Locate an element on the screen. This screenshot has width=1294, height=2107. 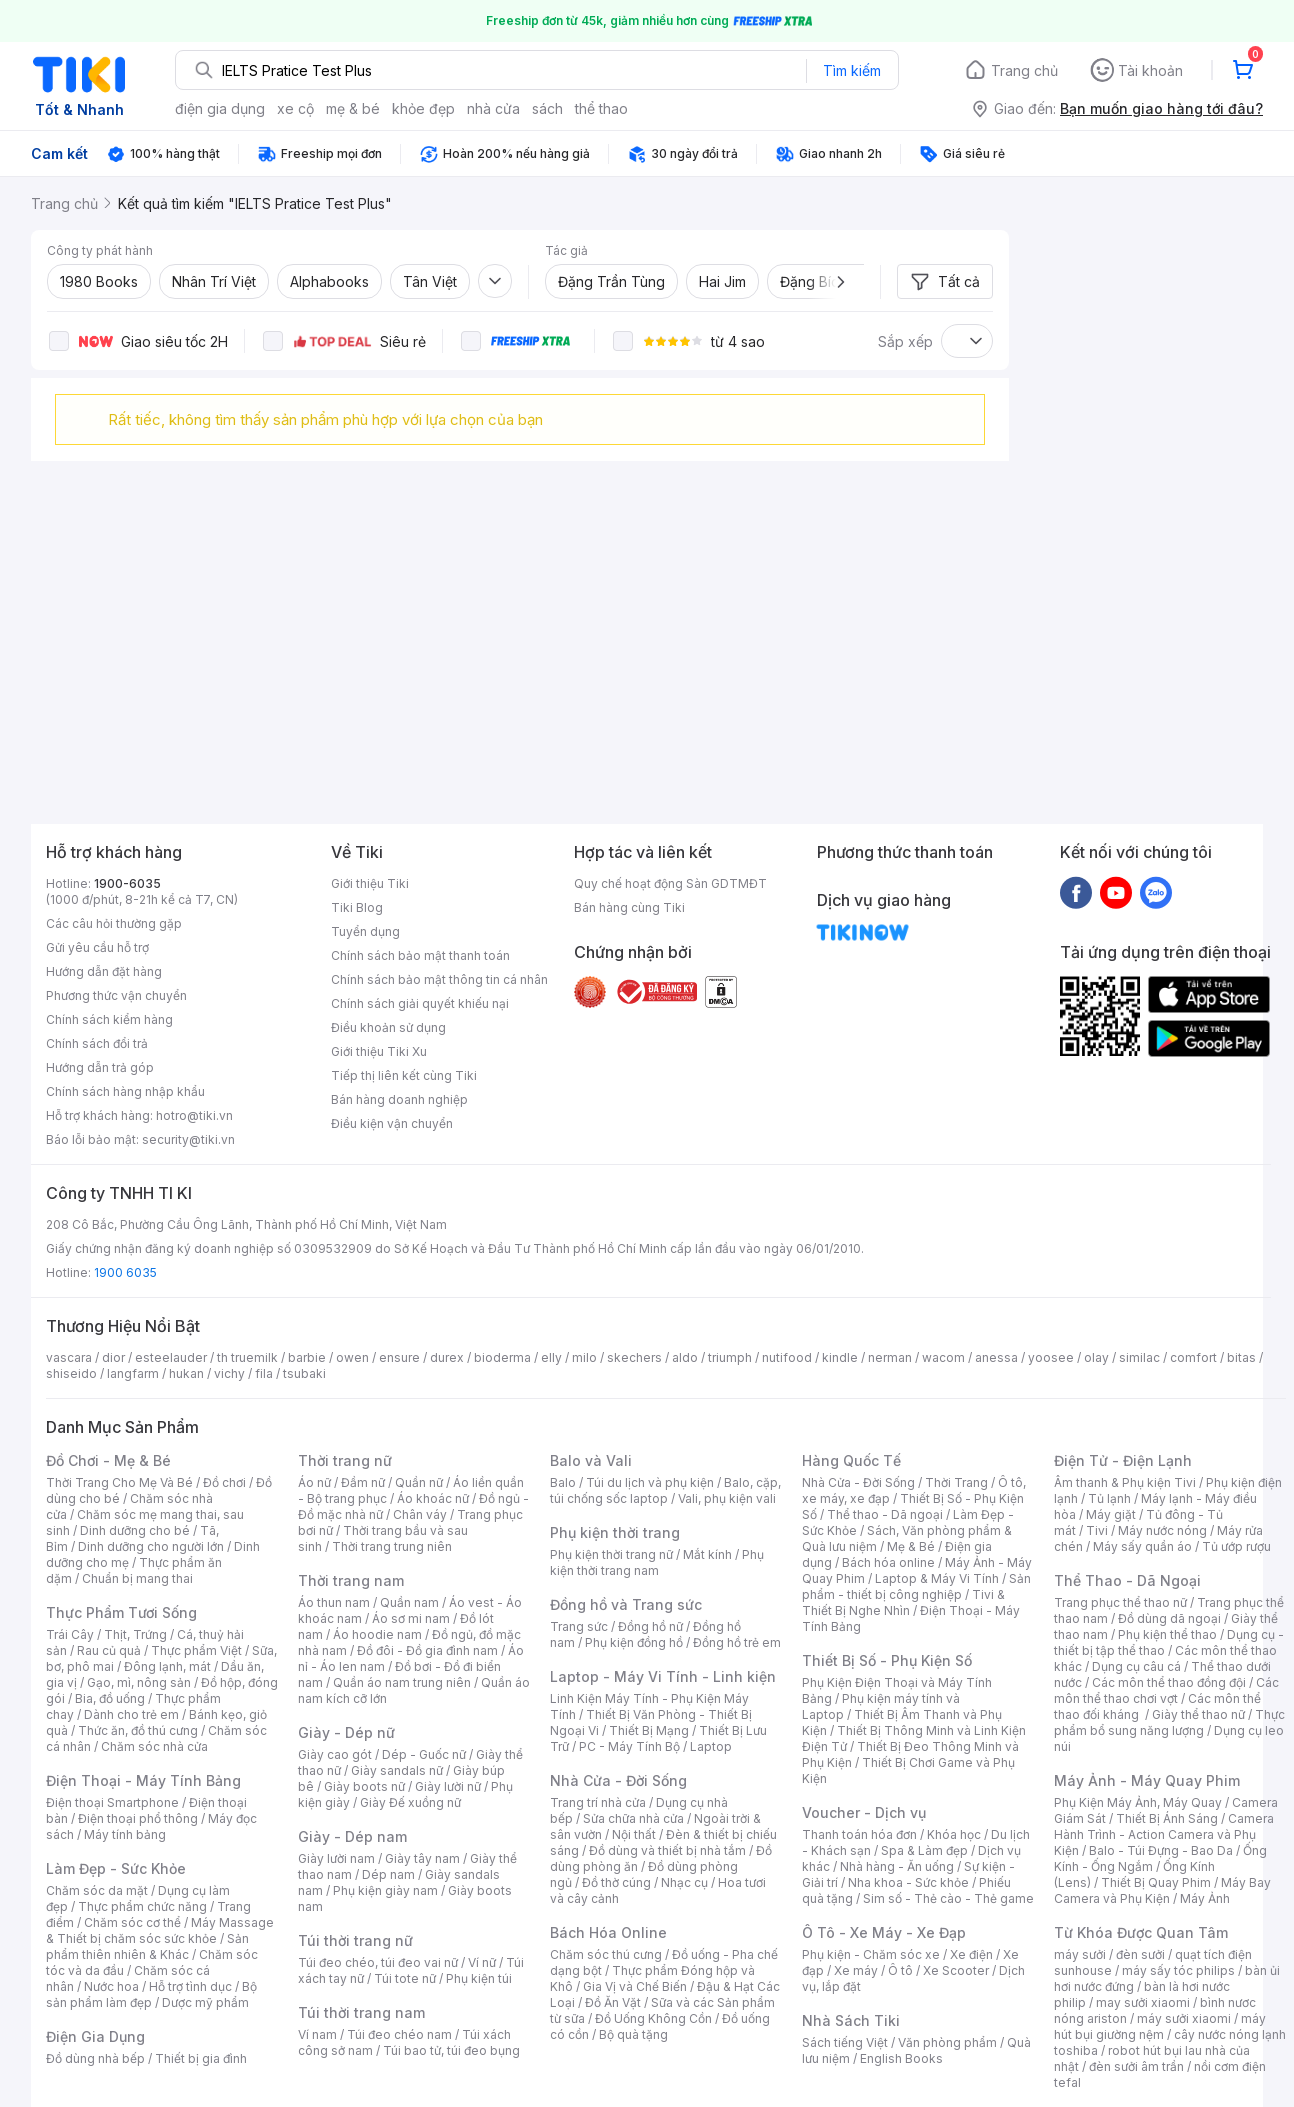
Các môn thể thao chơi vợt is located at coordinates (1166, 1690).